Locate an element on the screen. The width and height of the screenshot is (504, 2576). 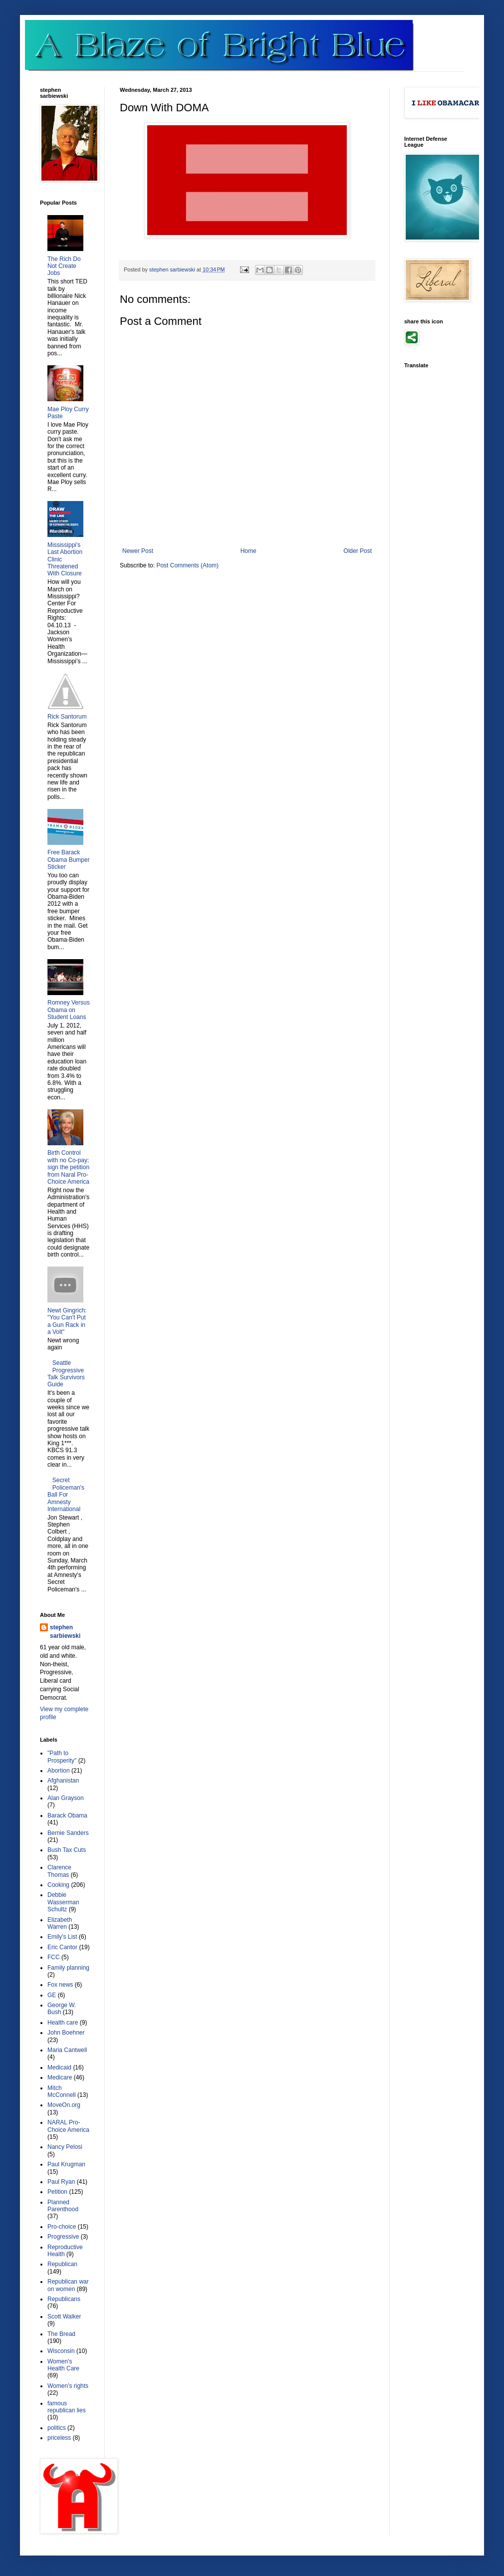
Older Post is located at coordinates (357, 550).